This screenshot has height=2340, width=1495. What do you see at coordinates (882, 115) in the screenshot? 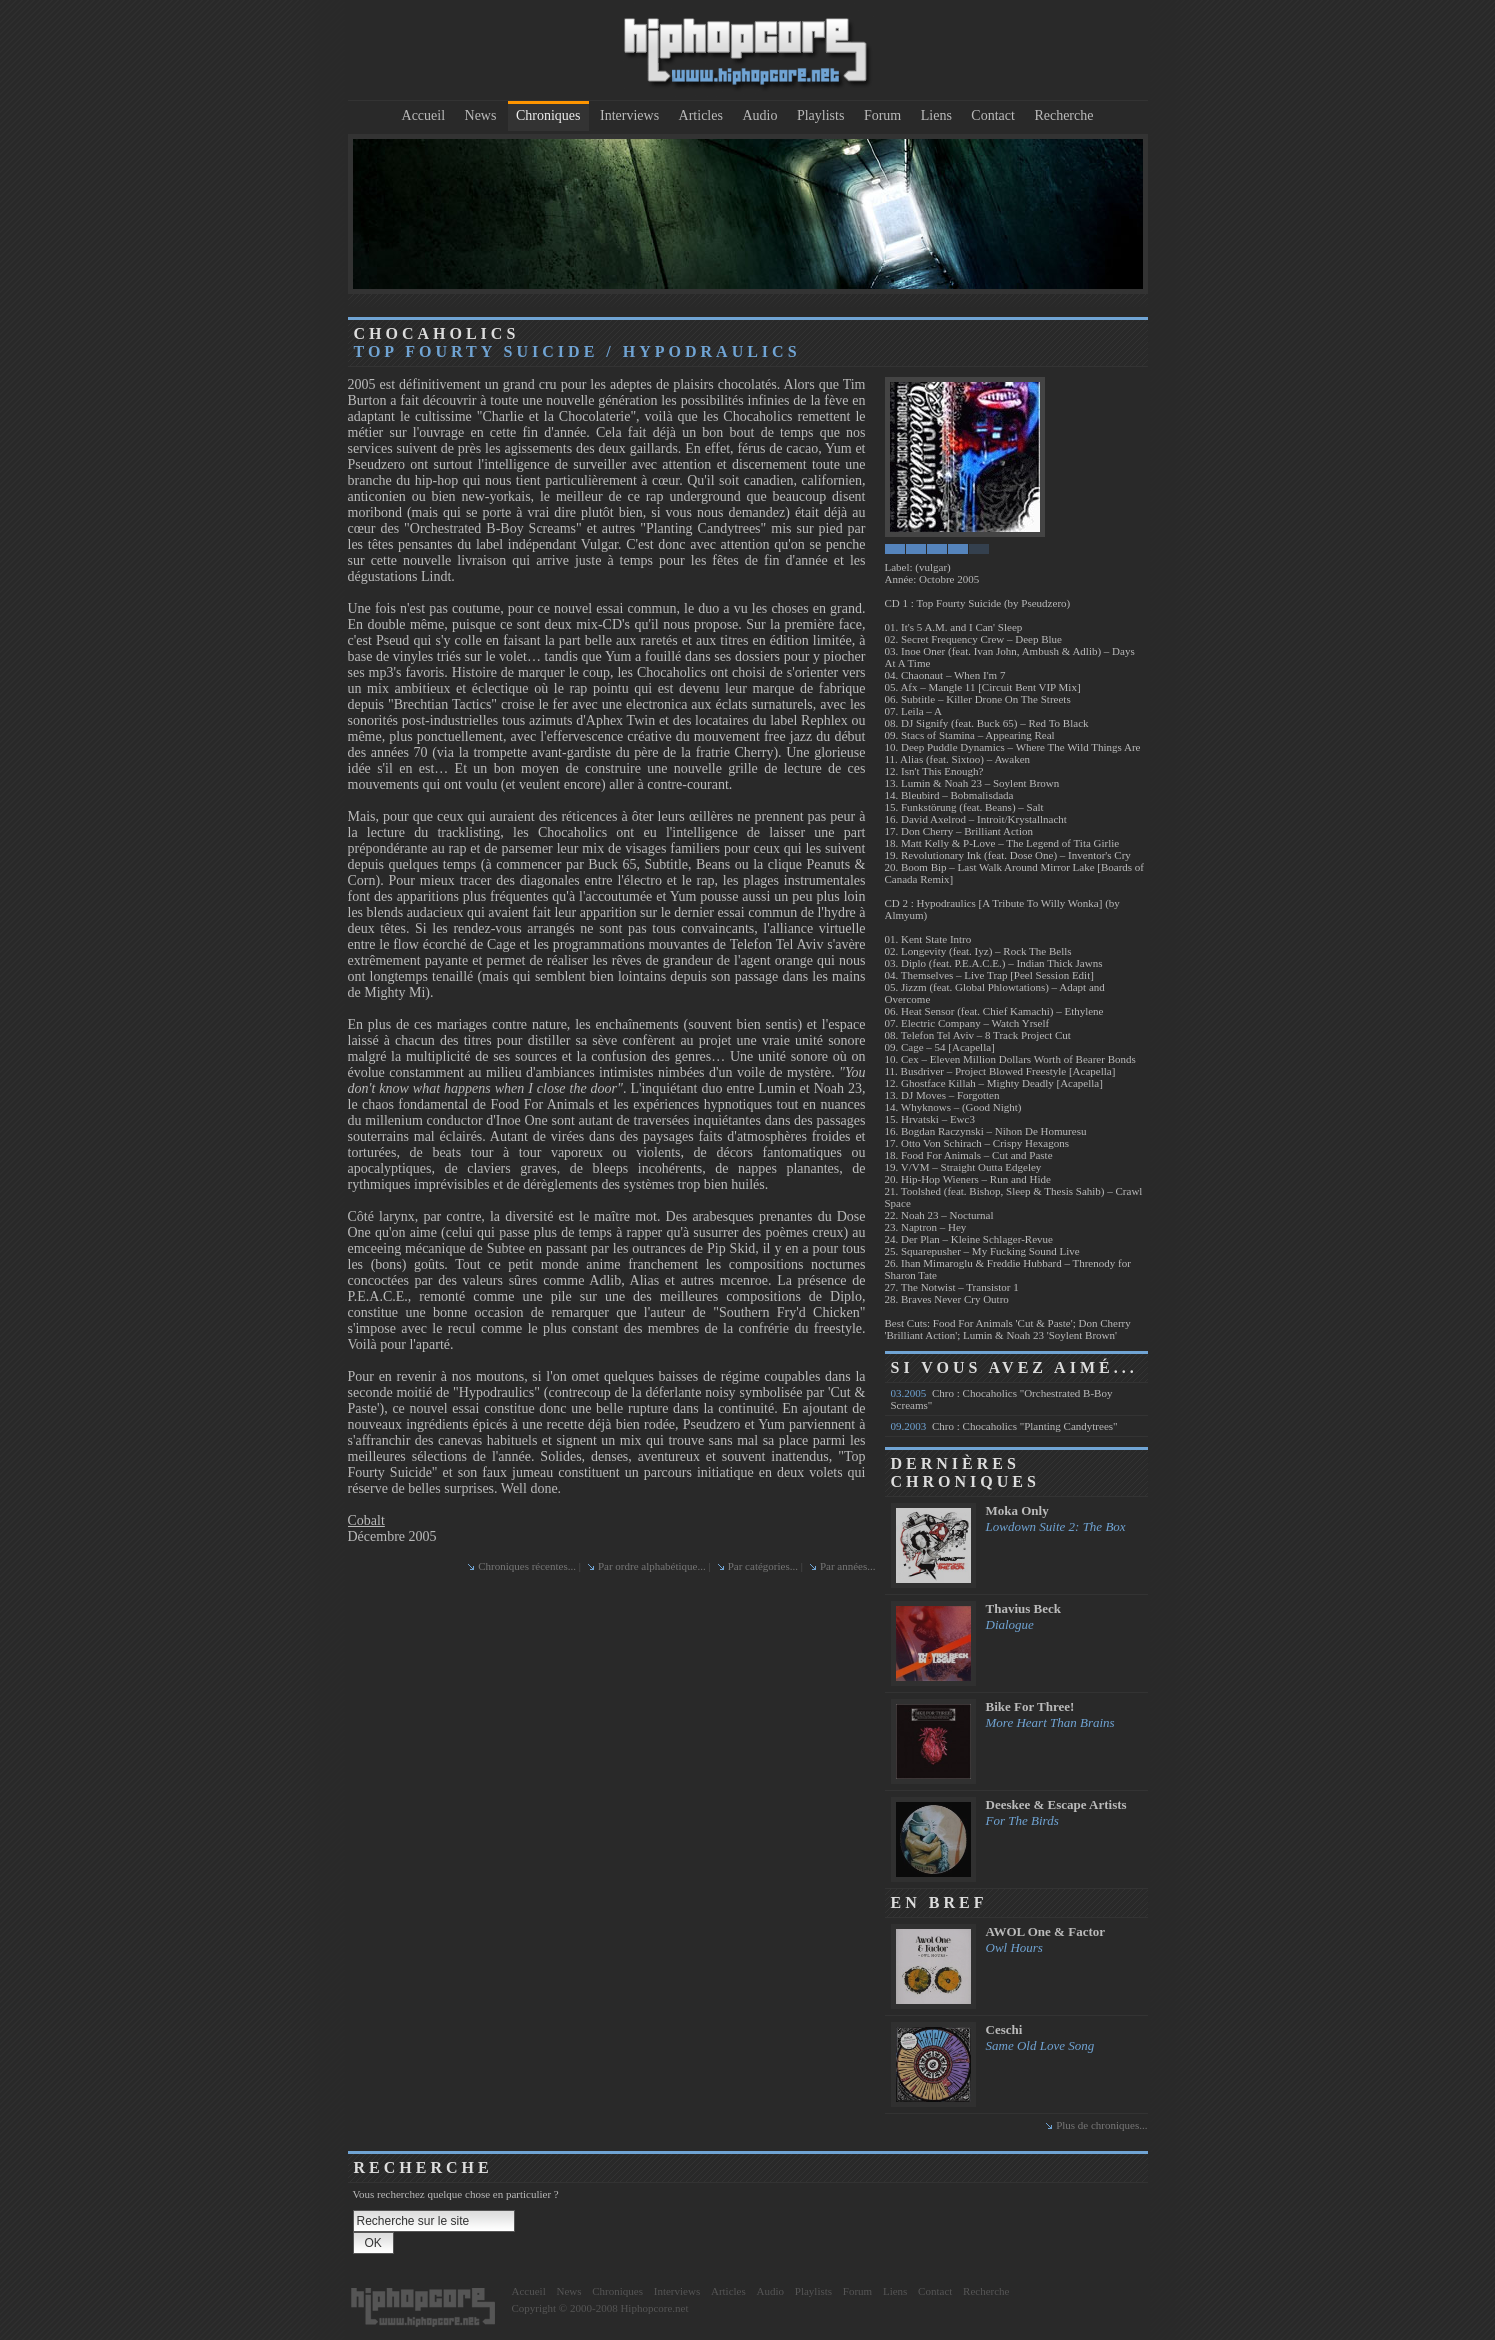
I see `Forum` at bounding box center [882, 115].